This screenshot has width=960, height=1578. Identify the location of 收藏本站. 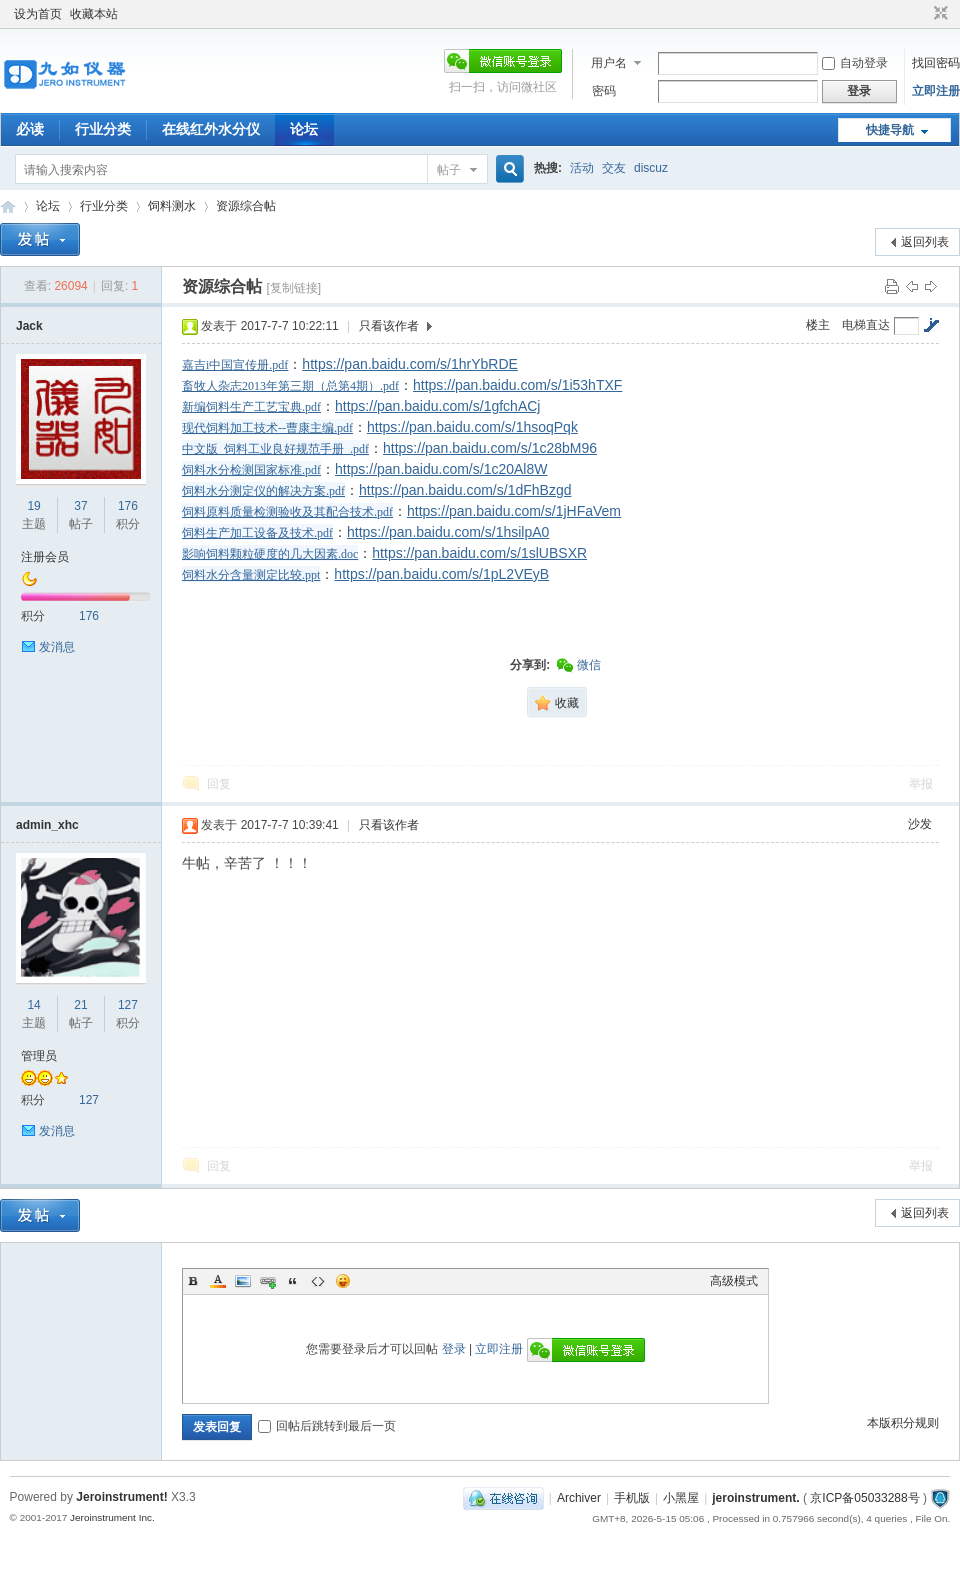
(94, 14).